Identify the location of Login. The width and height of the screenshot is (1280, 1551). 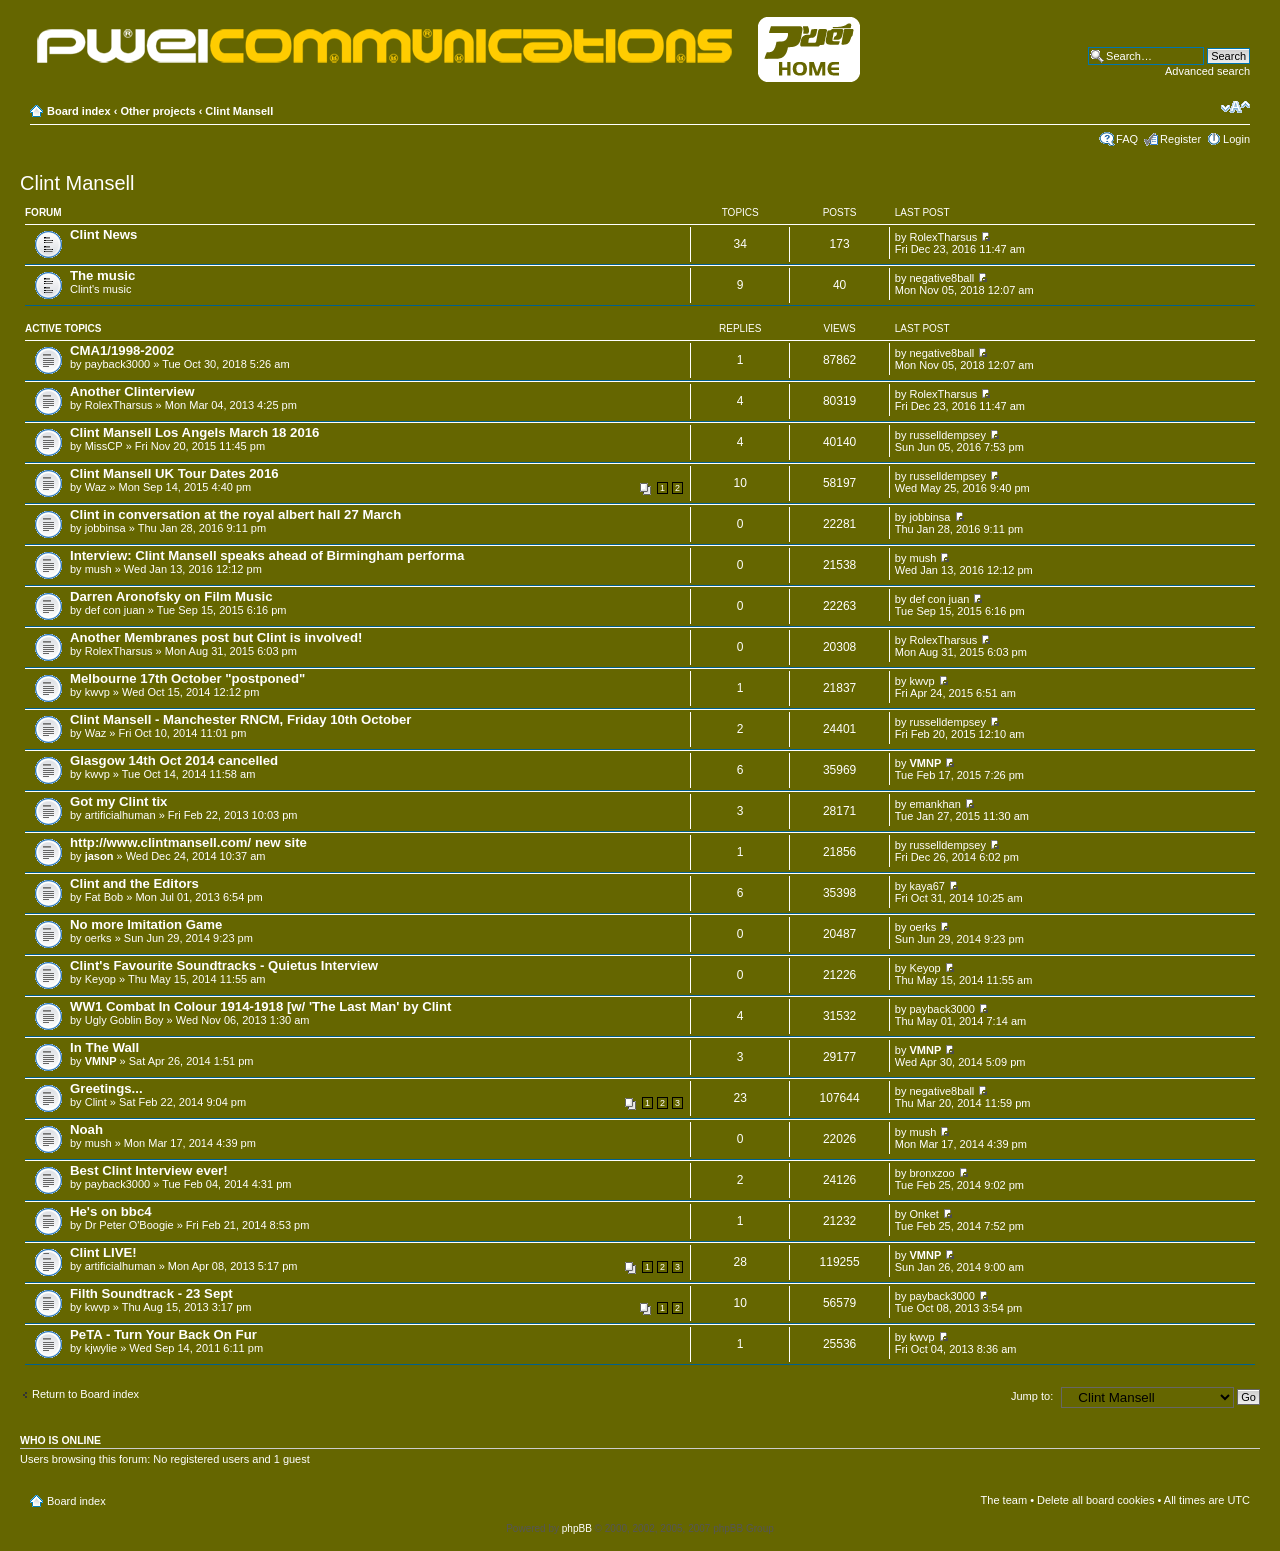
(1236, 139).